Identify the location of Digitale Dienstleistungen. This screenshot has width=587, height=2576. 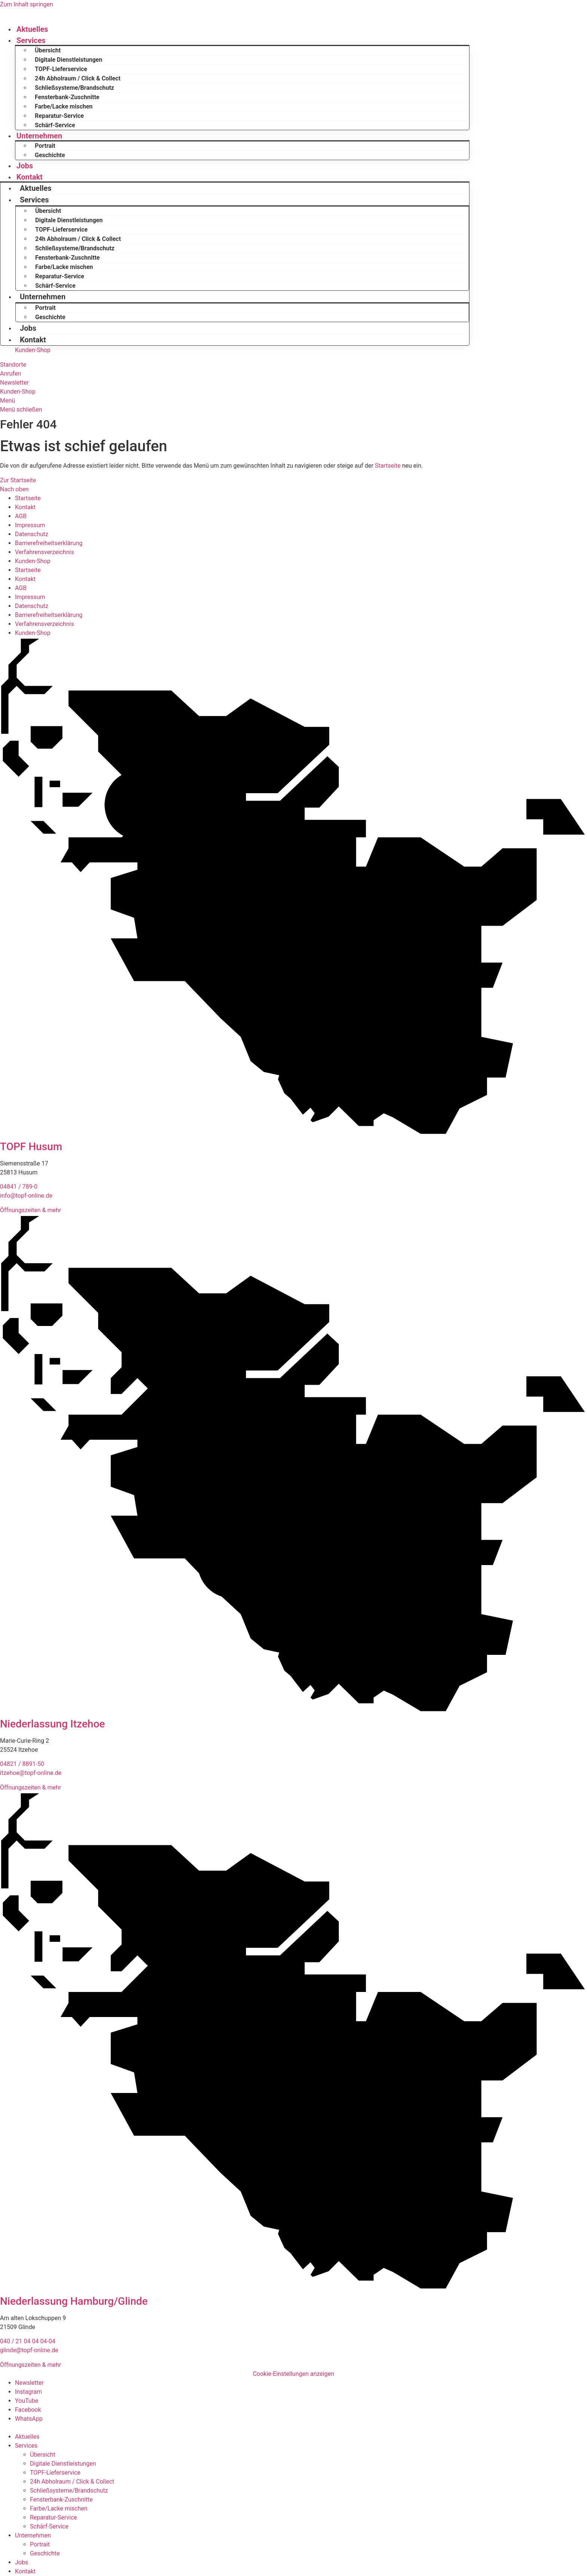
(68, 59).